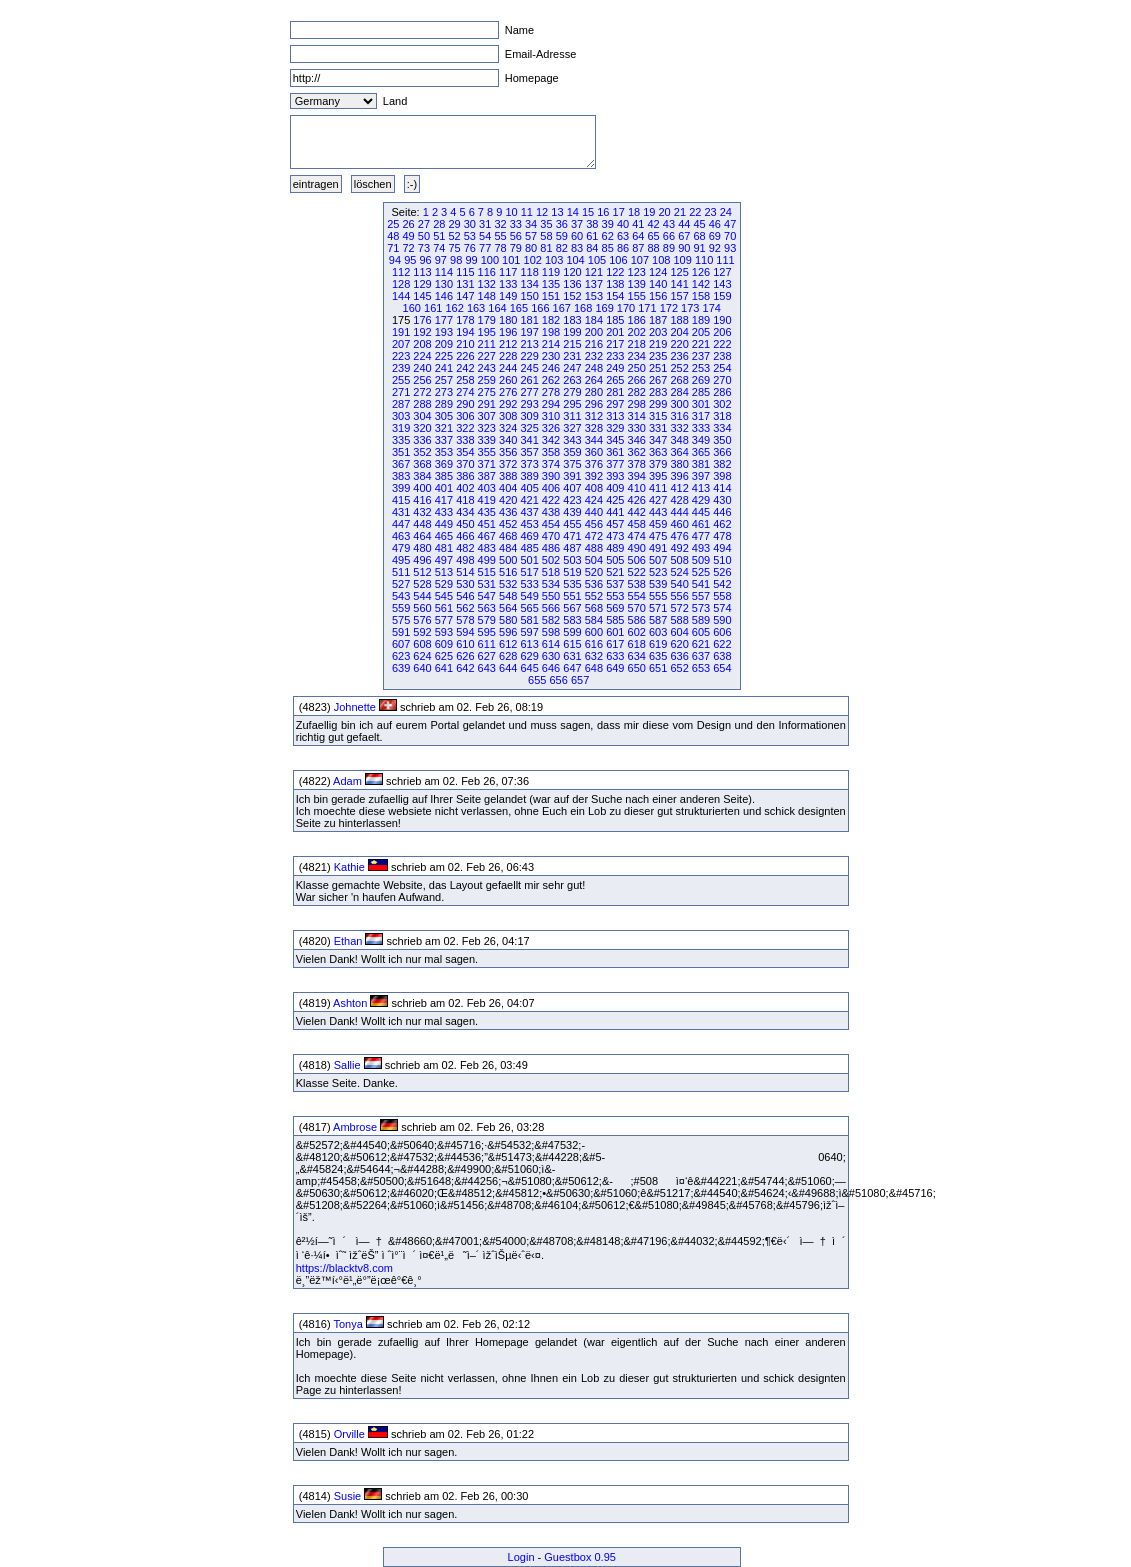 This screenshot has width=1131, height=1567. Describe the element at coordinates (551, 344) in the screenshot. I see `214` at that location.